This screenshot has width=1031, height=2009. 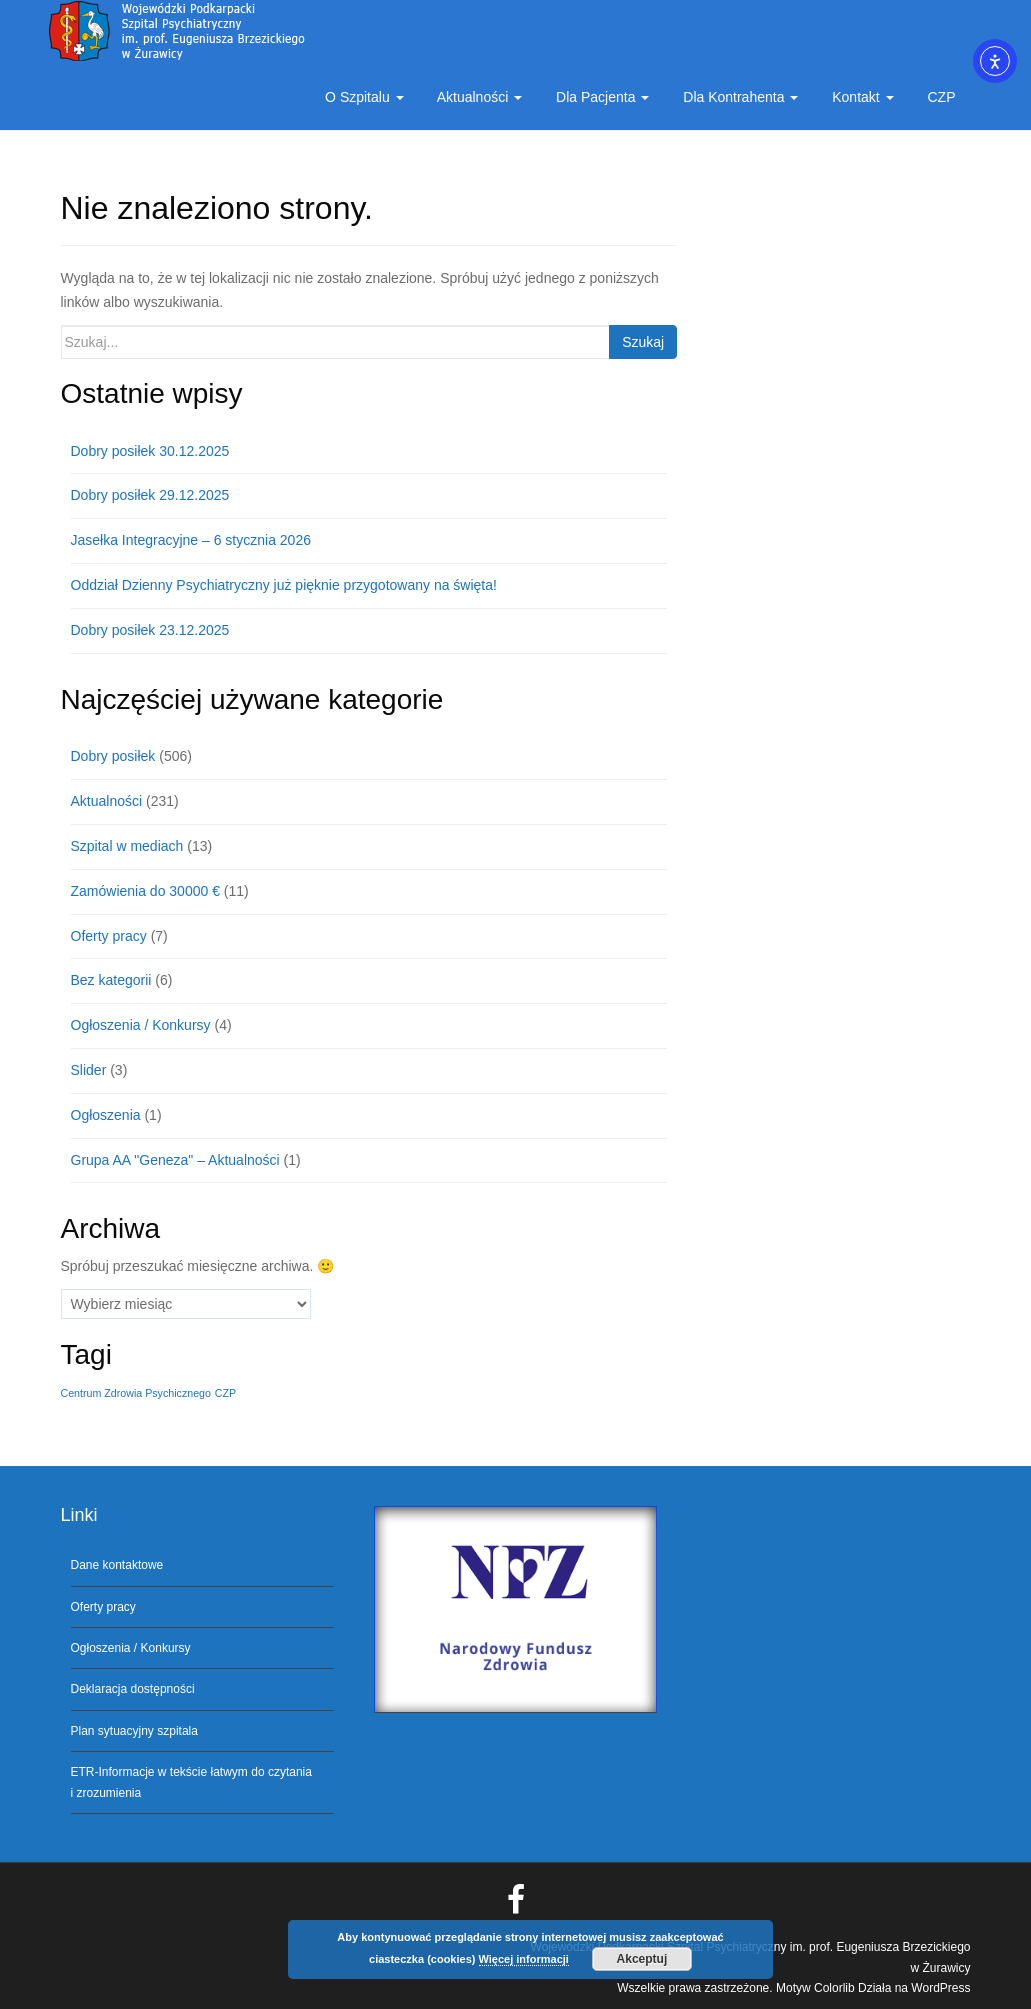 What do you see at coordinates (738, 97) in the screenshot?
I see `Dla Kontrahenta` at bounding box center [738, 97].